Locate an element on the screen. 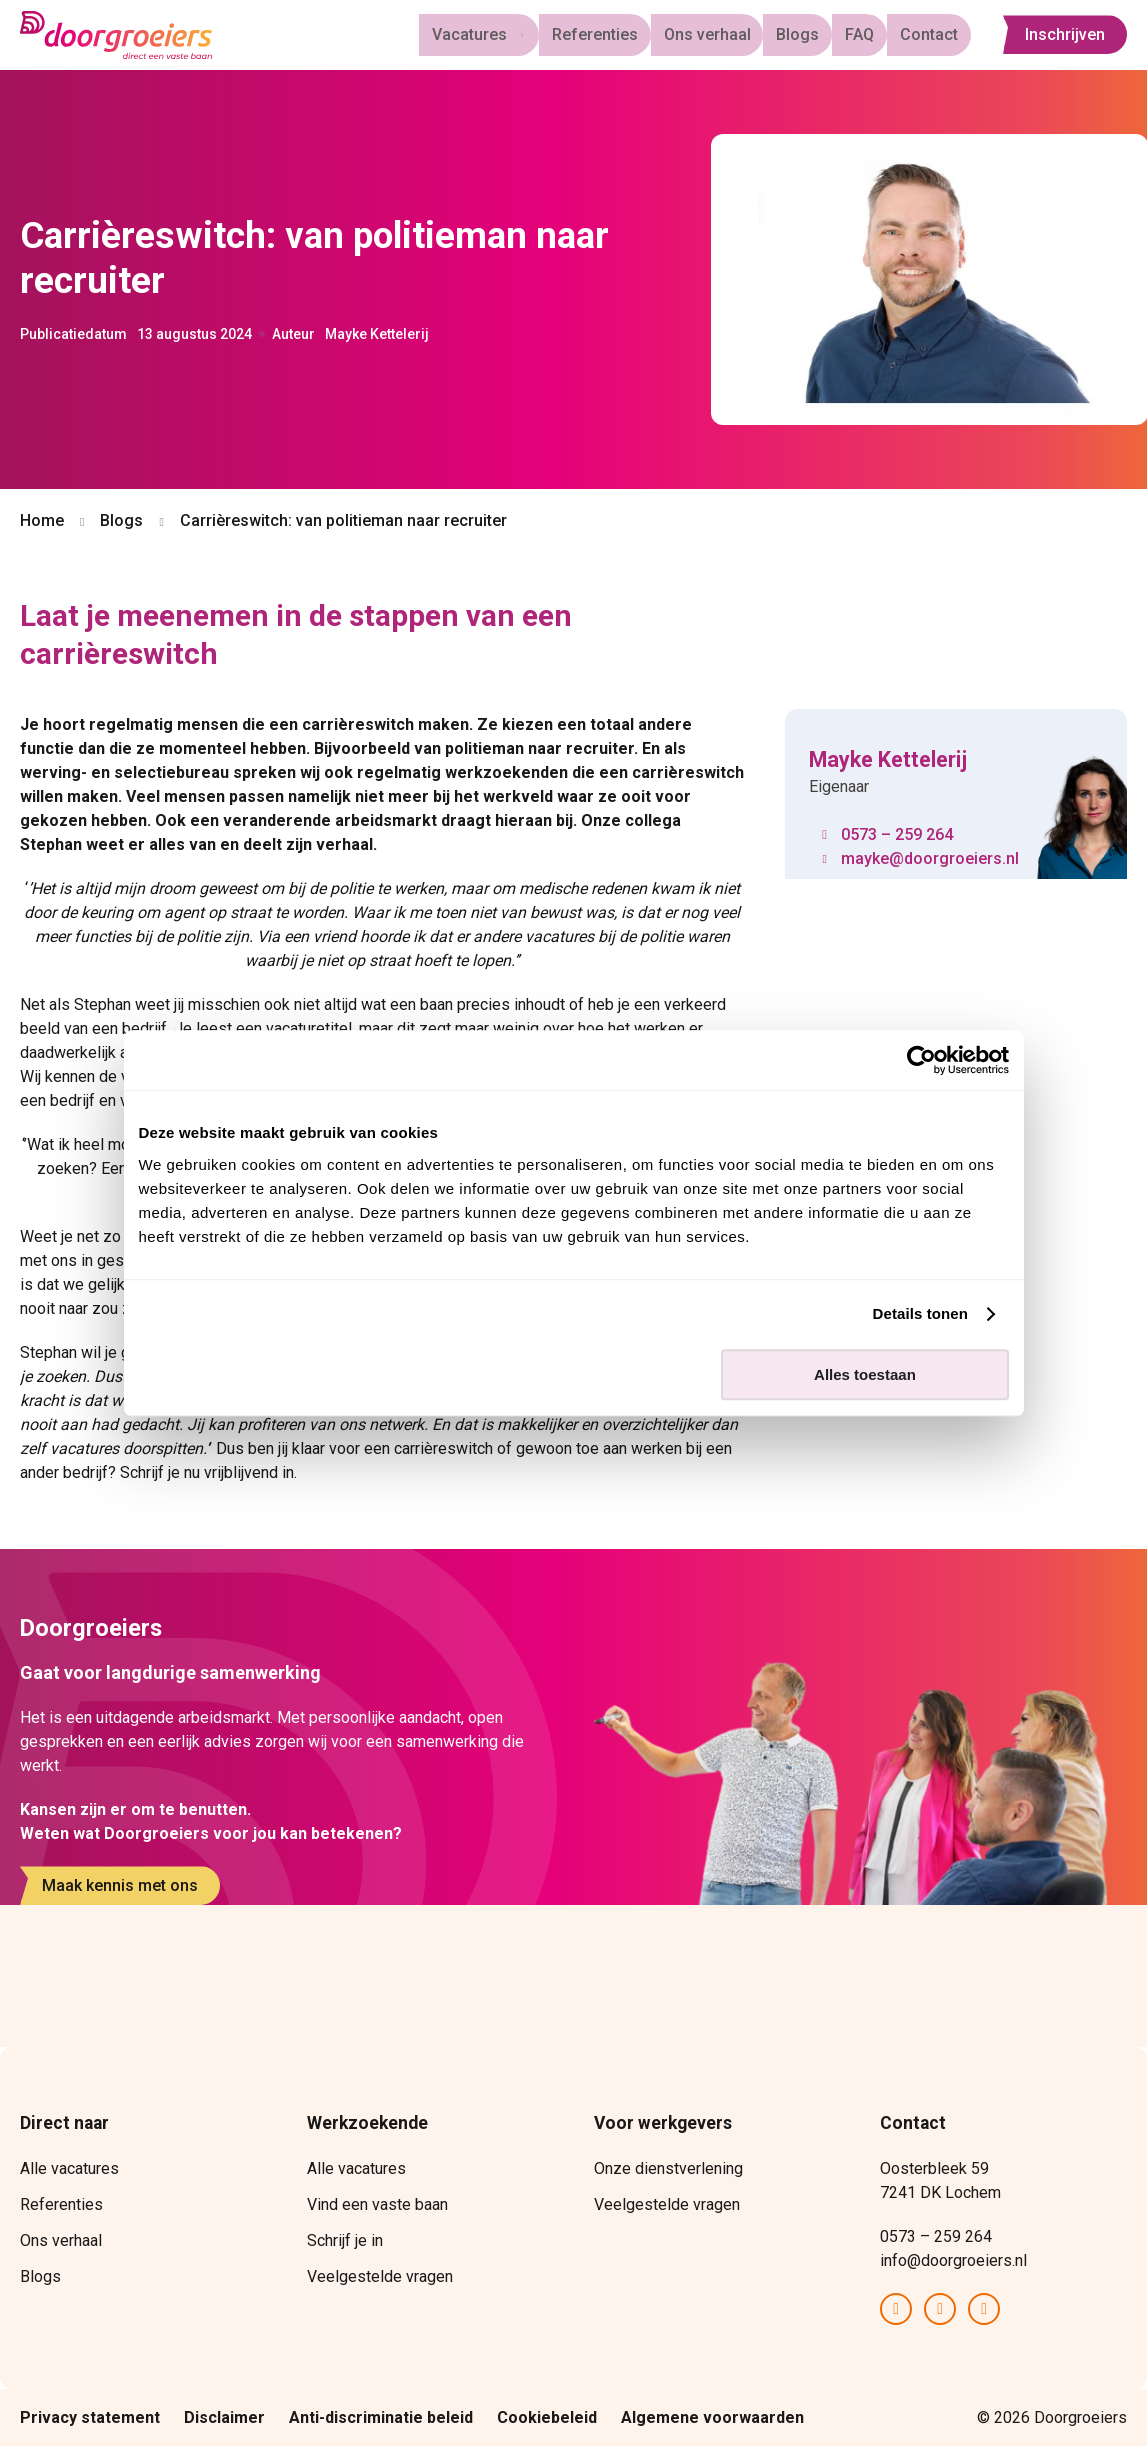  [Cookiebot van Usercentrics - opent in een nieuw venster] is located at coordinates (921, 1060).